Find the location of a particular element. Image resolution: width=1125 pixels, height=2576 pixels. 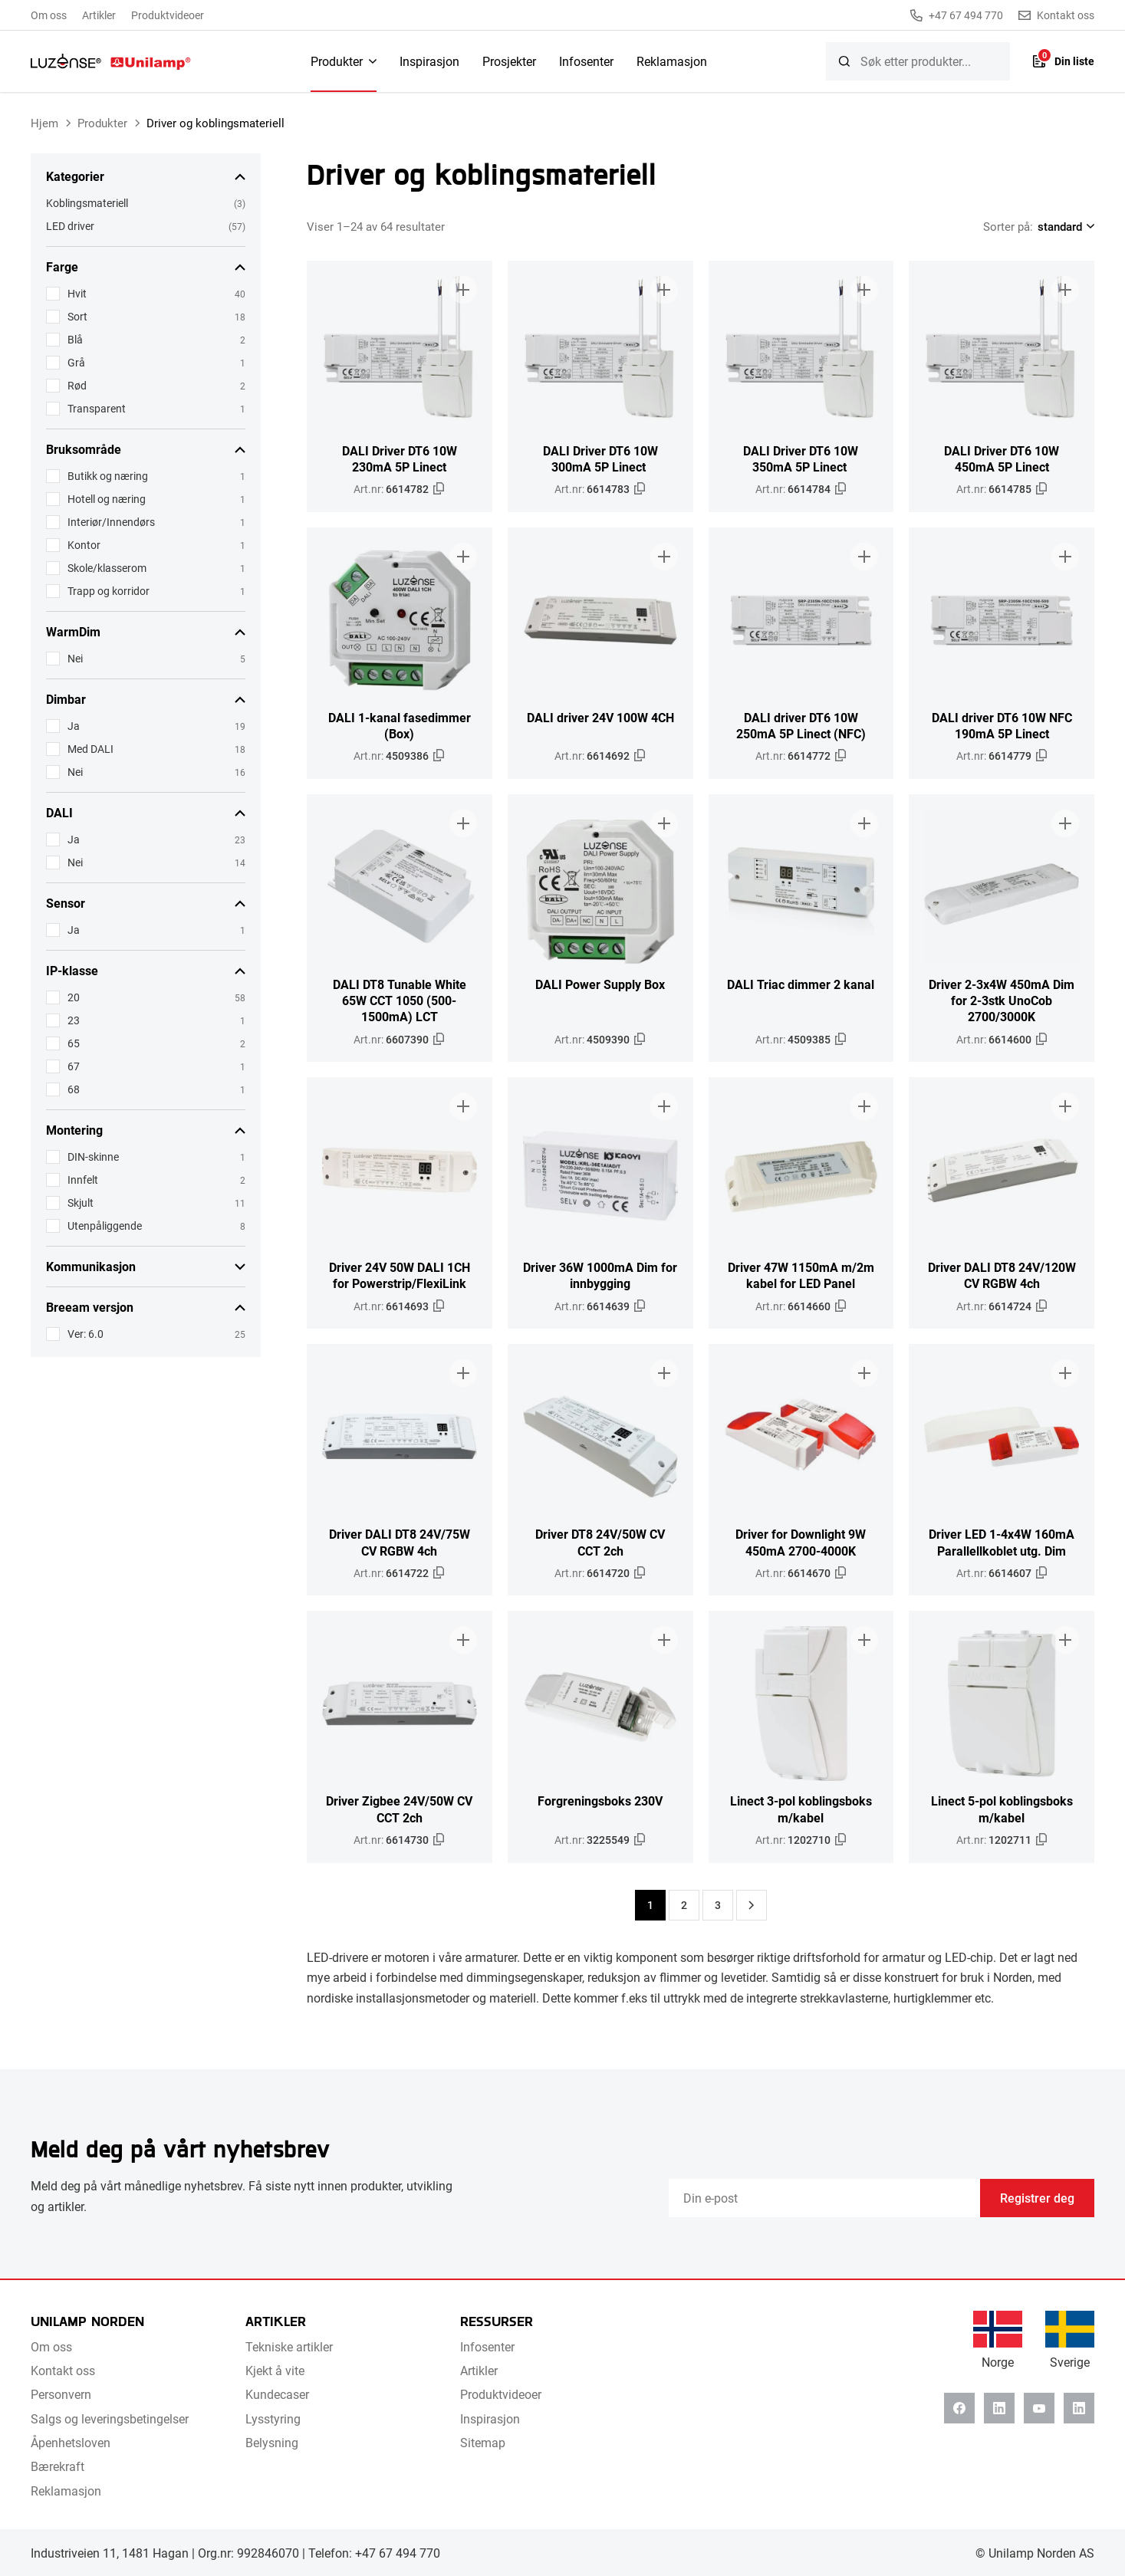

DALI 1-kanal fasedimmer (Box) is located at coordinates (399, 725).